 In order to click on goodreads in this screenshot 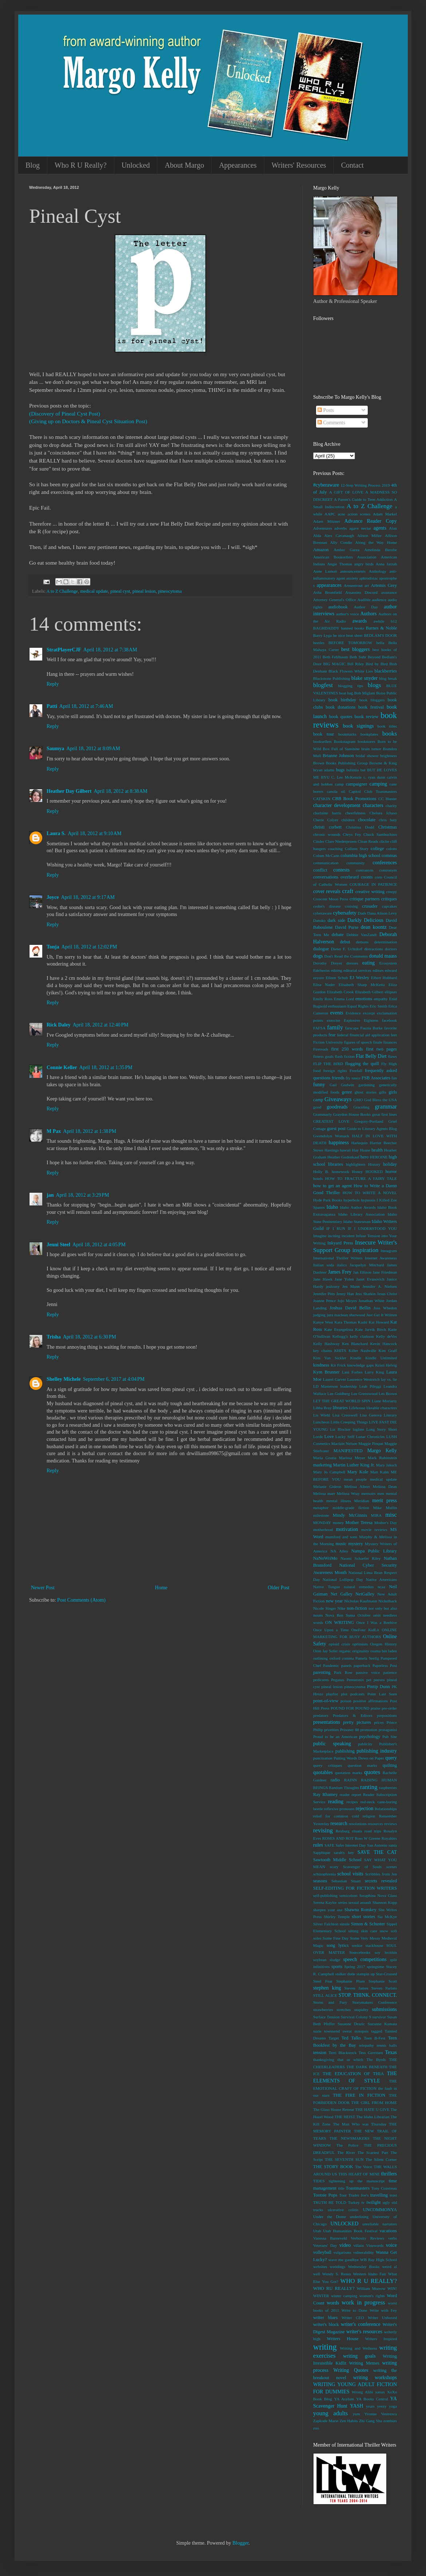, I will do `click(337, 1107)`.